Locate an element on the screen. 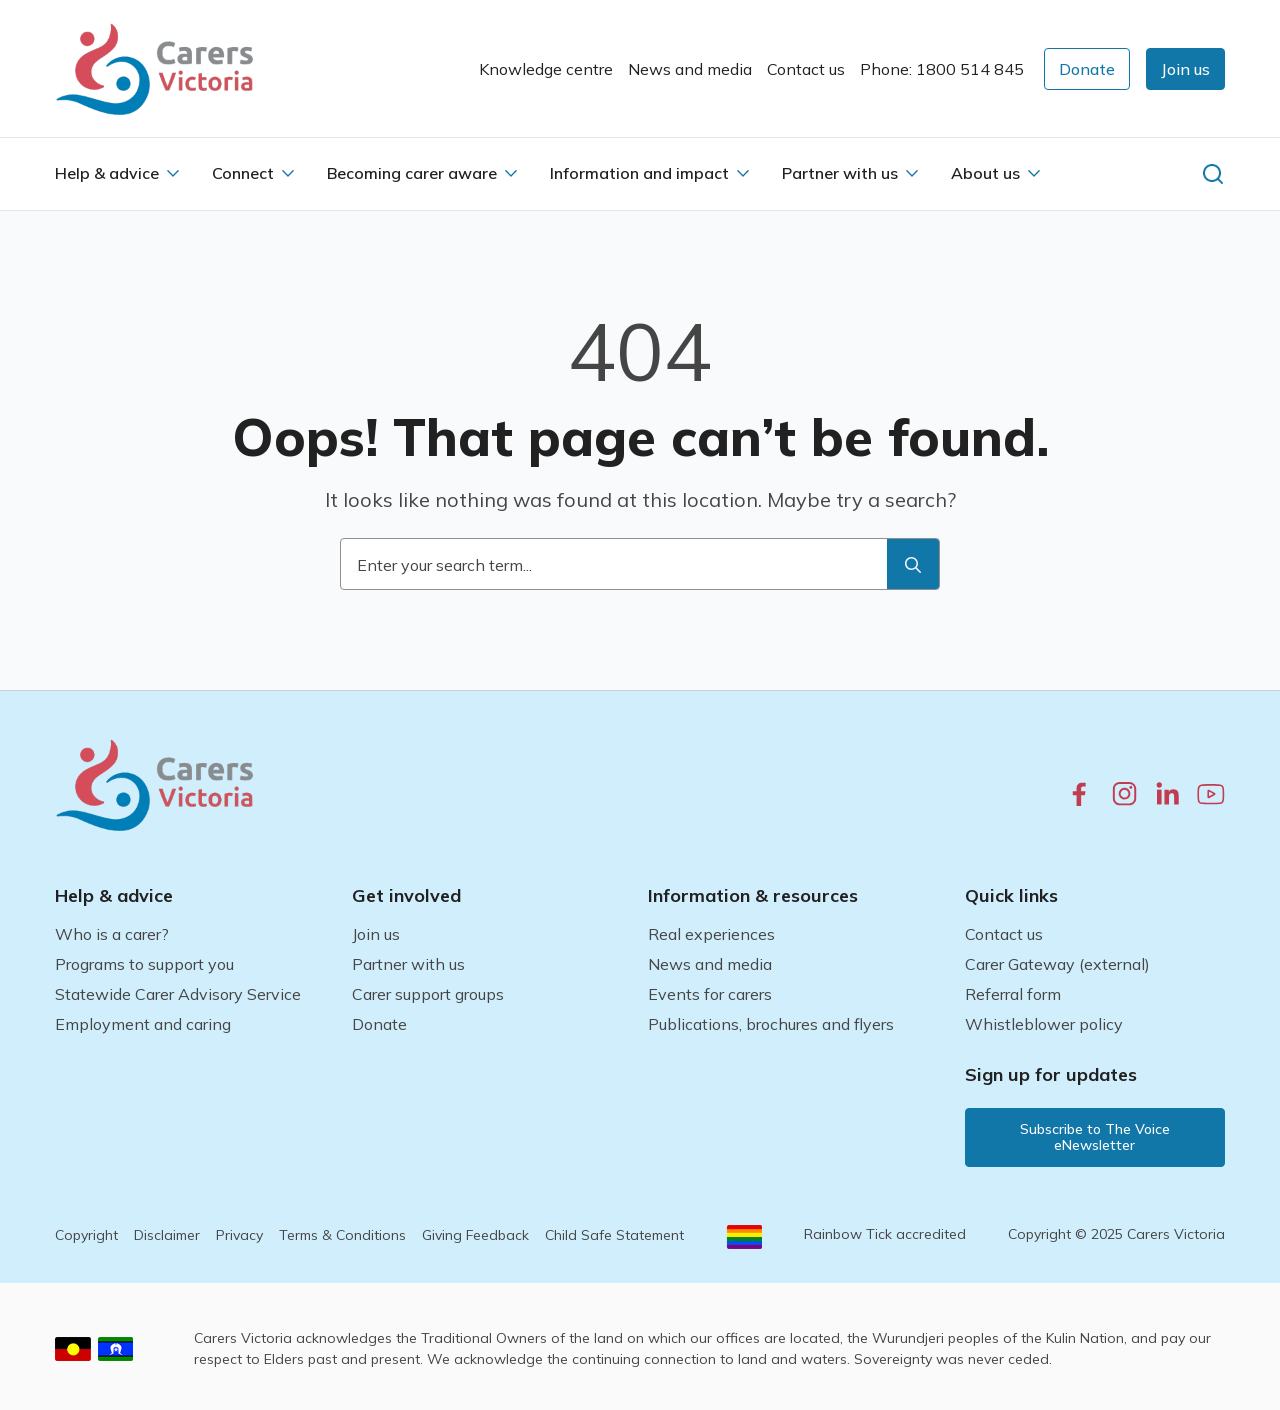 This screenshot has width=1280, height=1410. News and media is located at coordinates (690, 69).